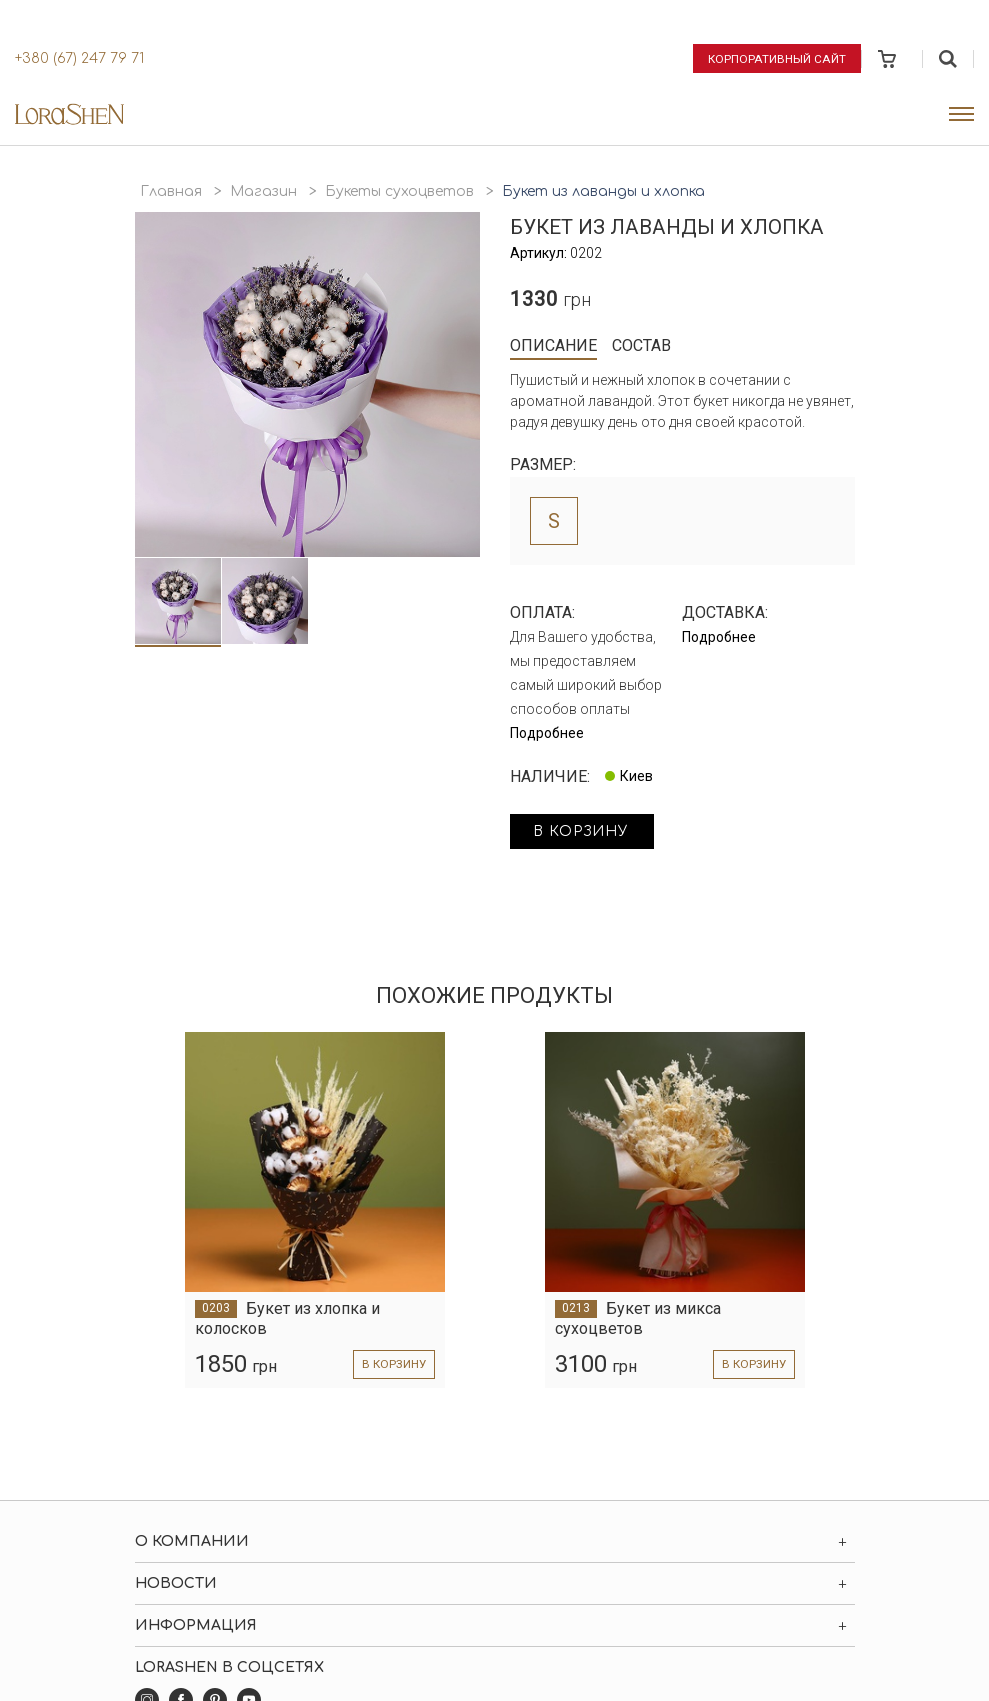 The width and height of the screenshot is (989, 1701). I want to click on +380 (67) 247 79 71, so click(79, 58).